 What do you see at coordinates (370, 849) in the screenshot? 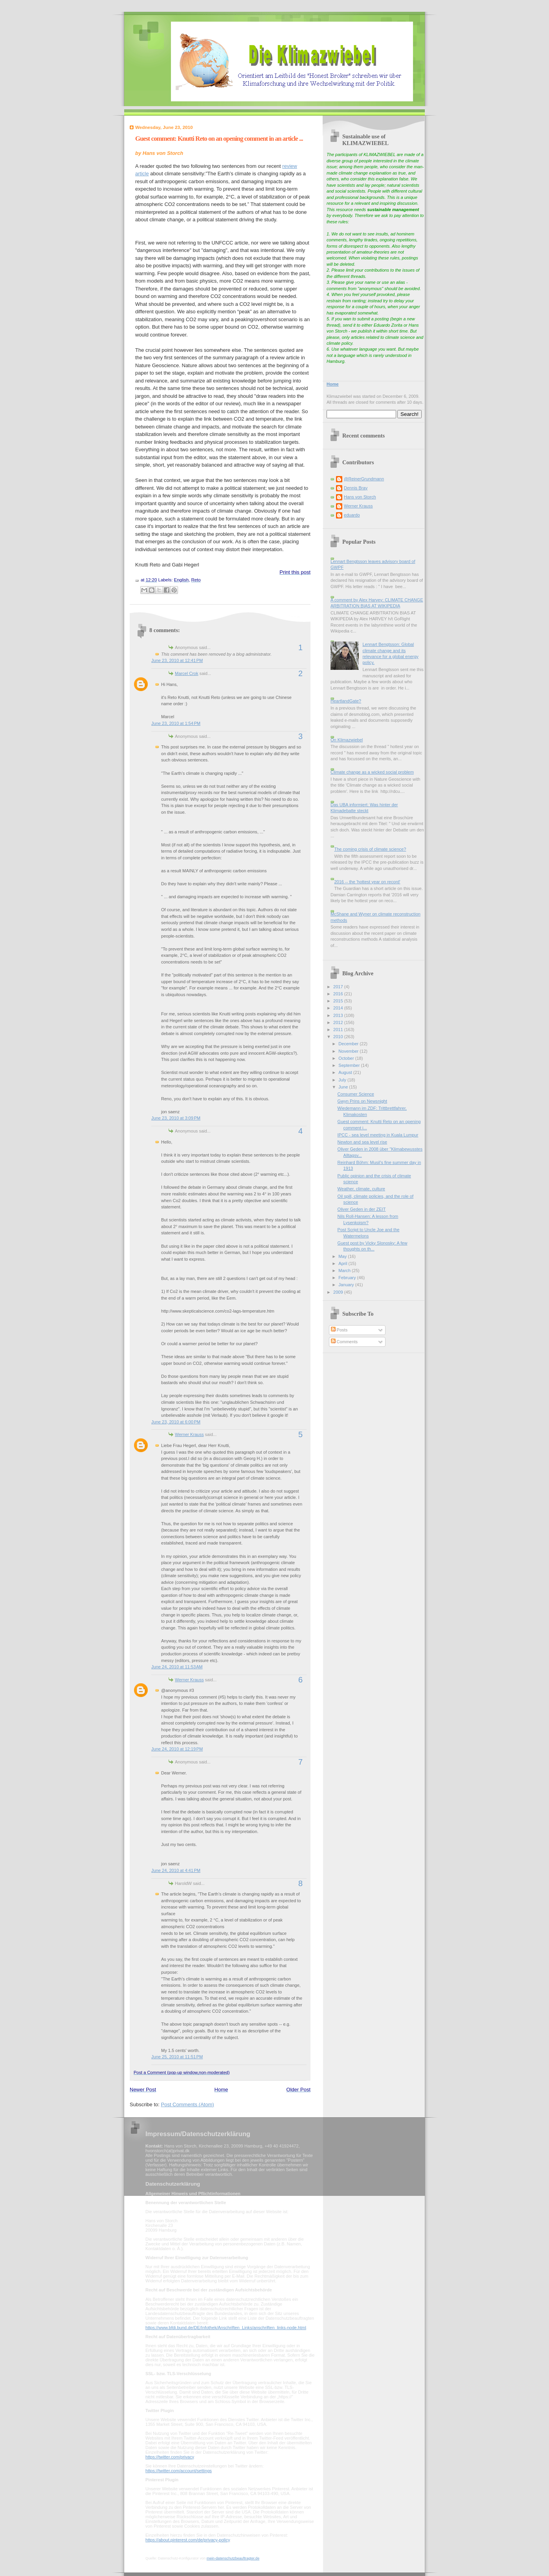
I see `The coming crisis of climate science?` at bounding box center [370, 849].